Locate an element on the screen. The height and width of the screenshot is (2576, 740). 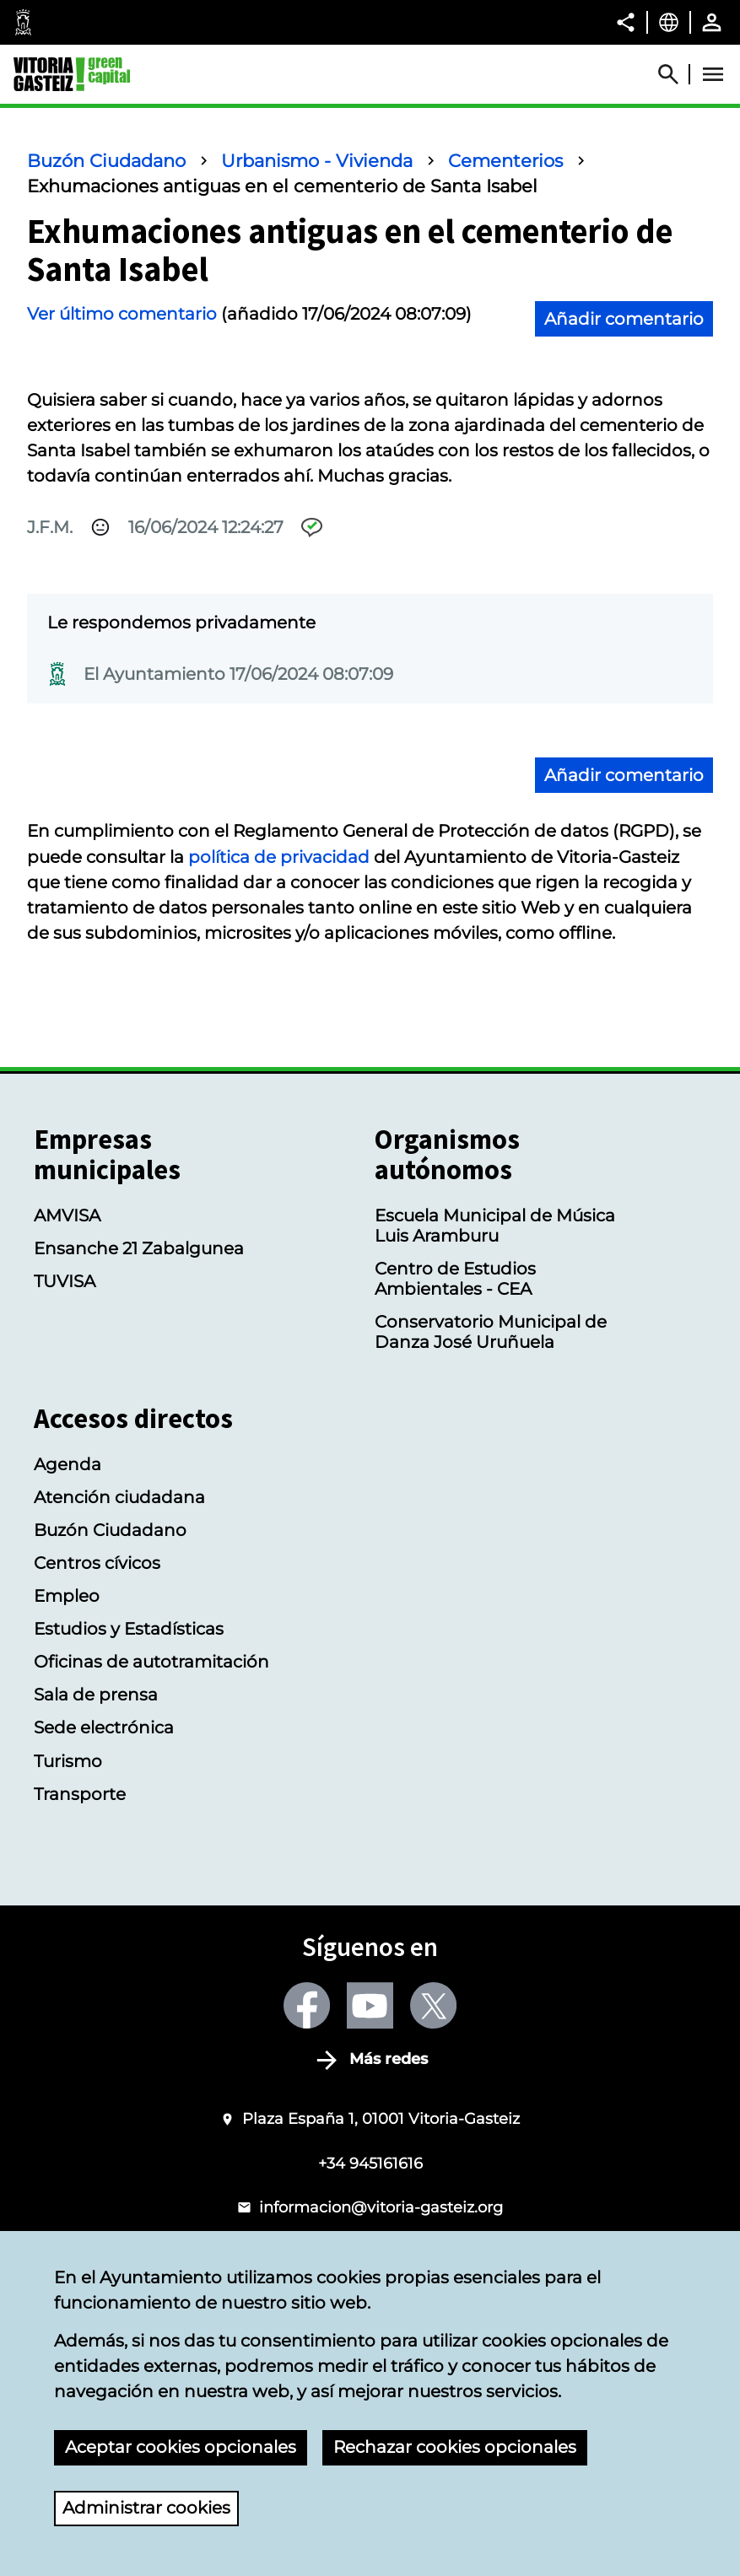
Aceptar cookies opcionales is located at coordinates (180, 2447).